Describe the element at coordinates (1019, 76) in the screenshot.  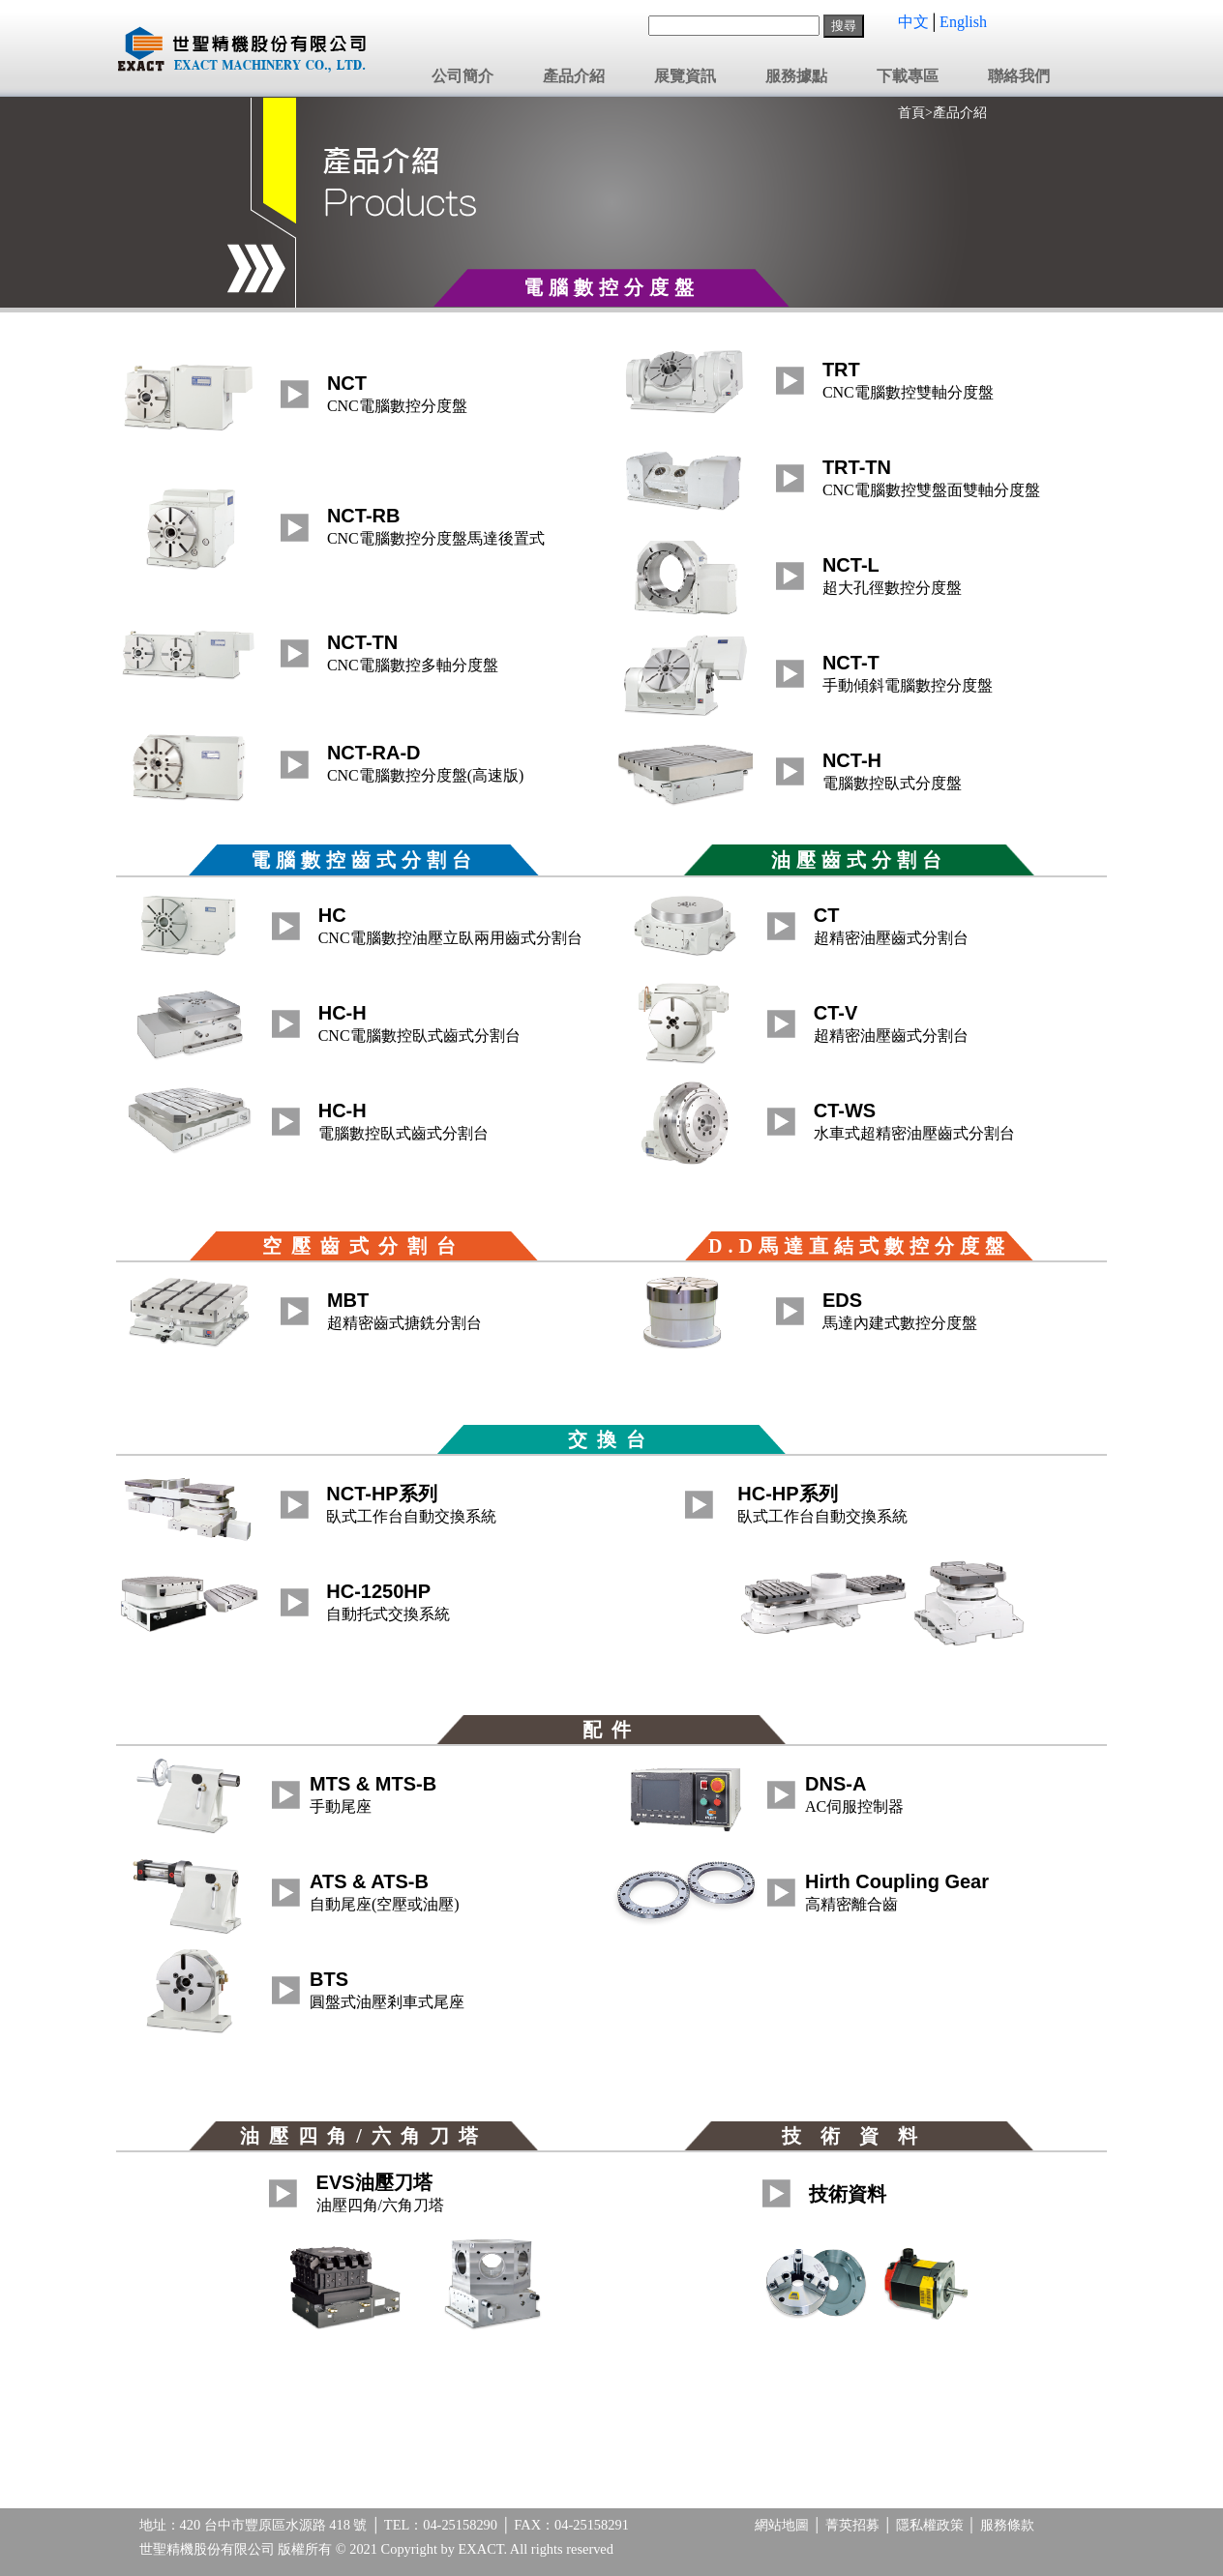
I see `聯絡我們` at that location.